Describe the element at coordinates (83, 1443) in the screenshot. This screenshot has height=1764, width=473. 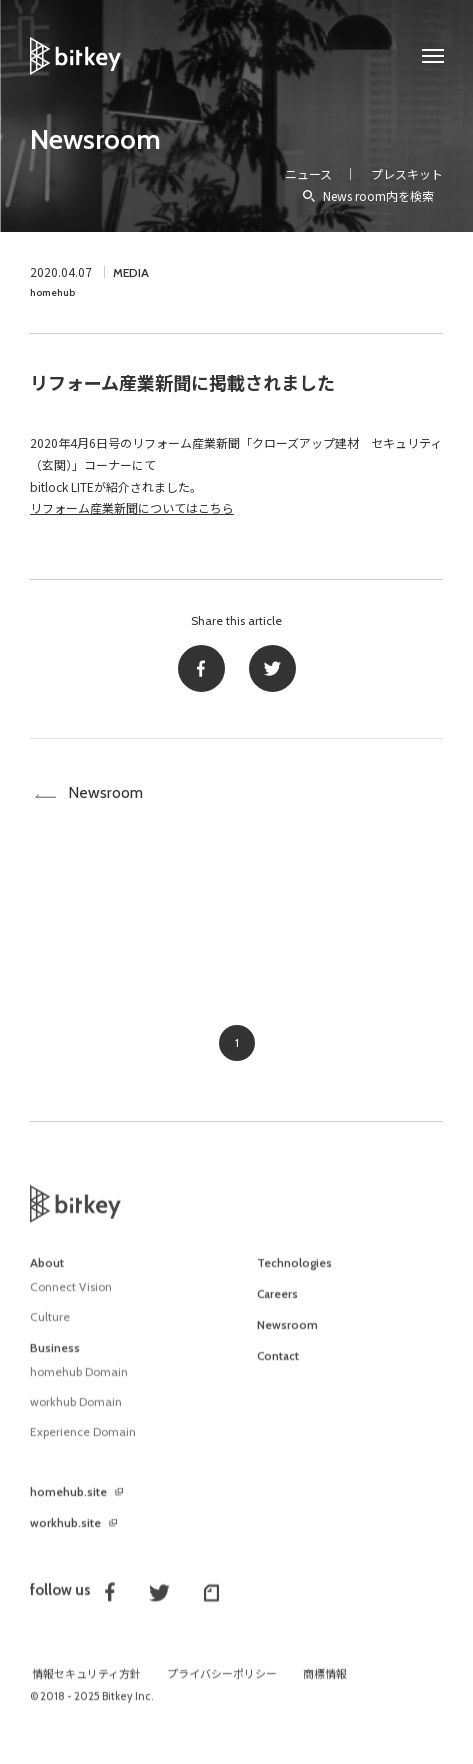
I see `Experience Domain` at that location.